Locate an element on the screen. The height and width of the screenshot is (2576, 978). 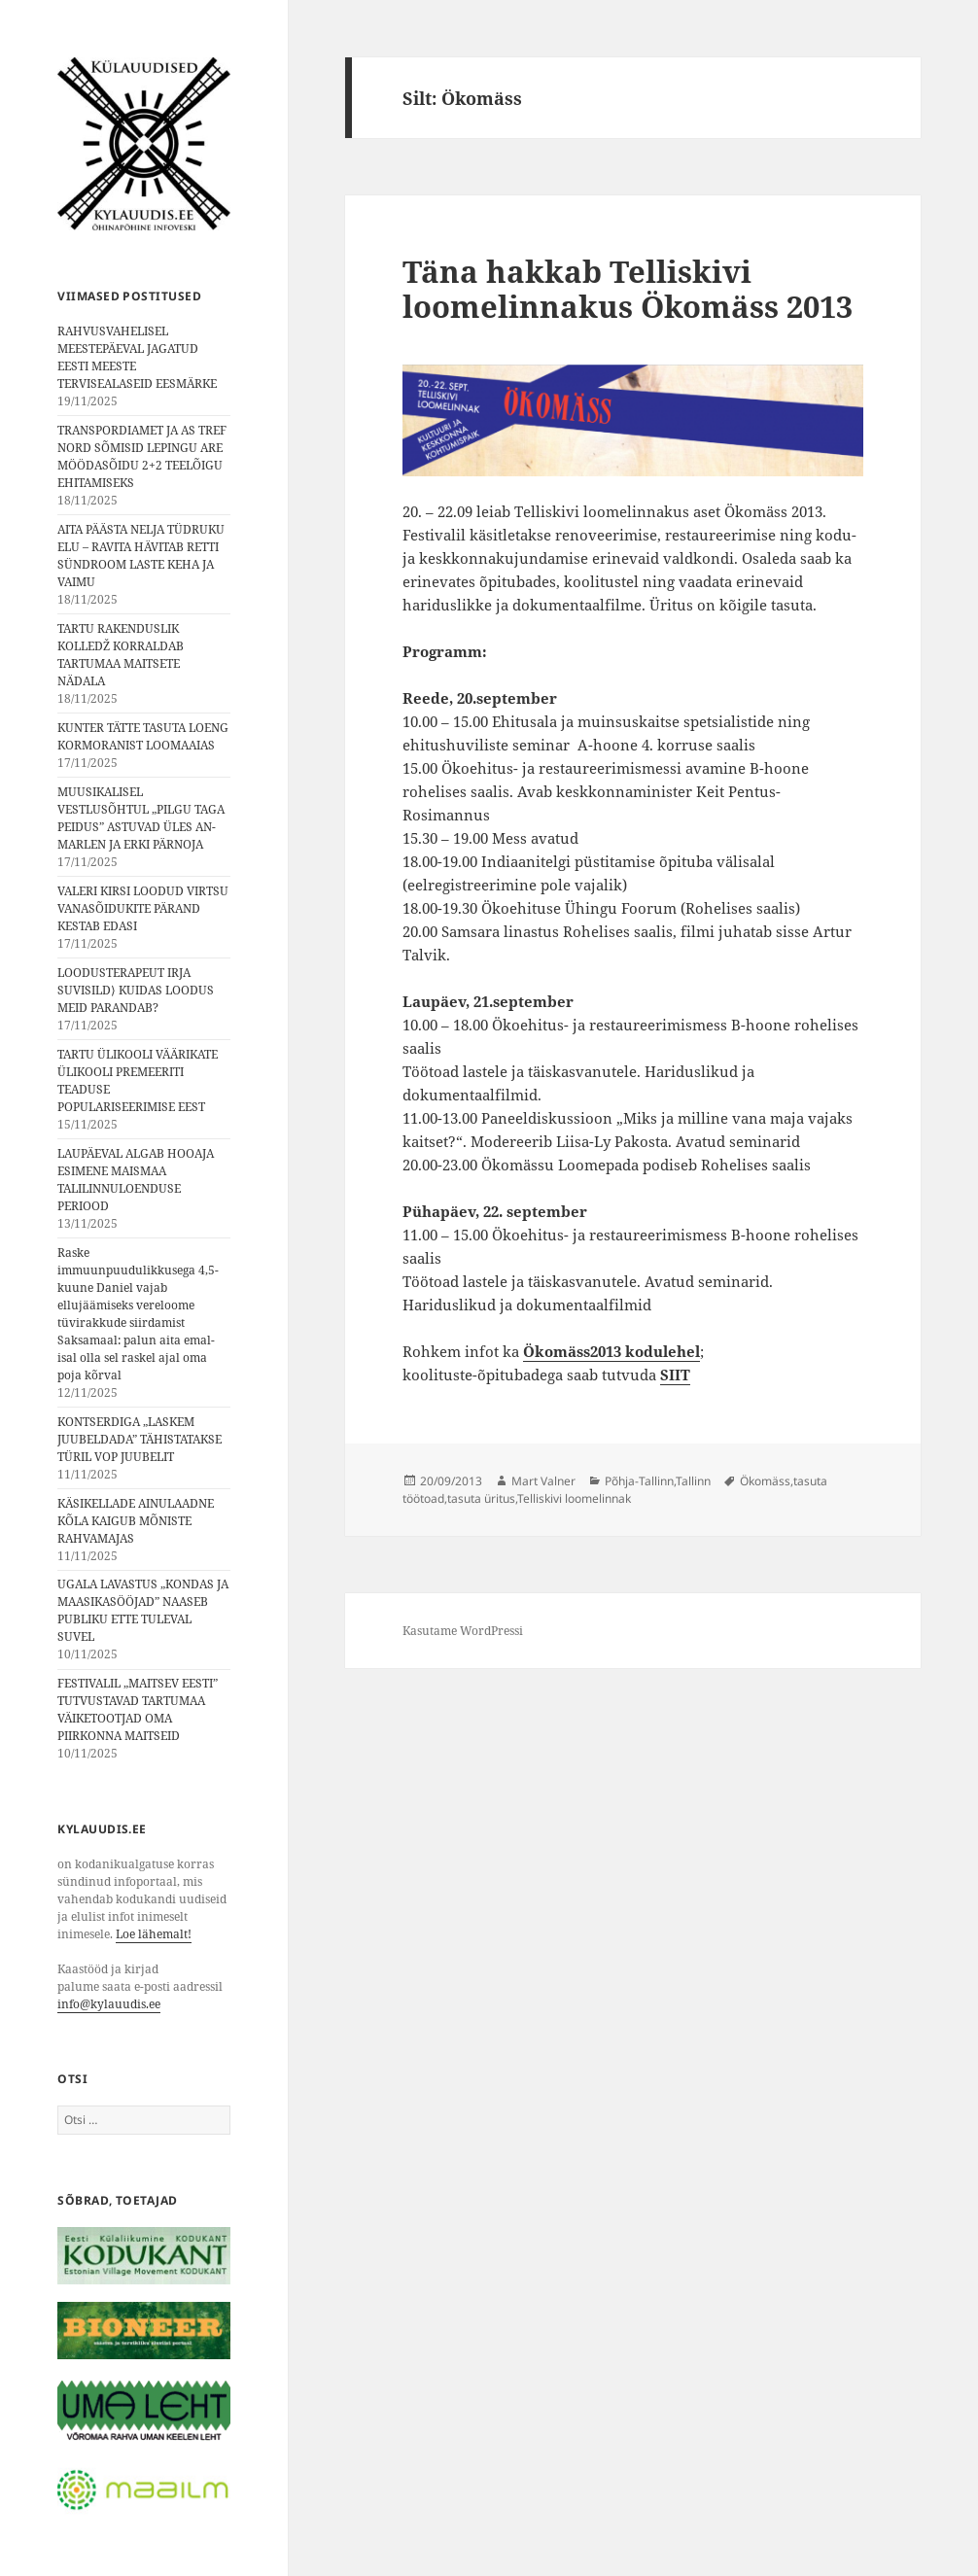
Tallinn is located at coordinates (693, 1481).